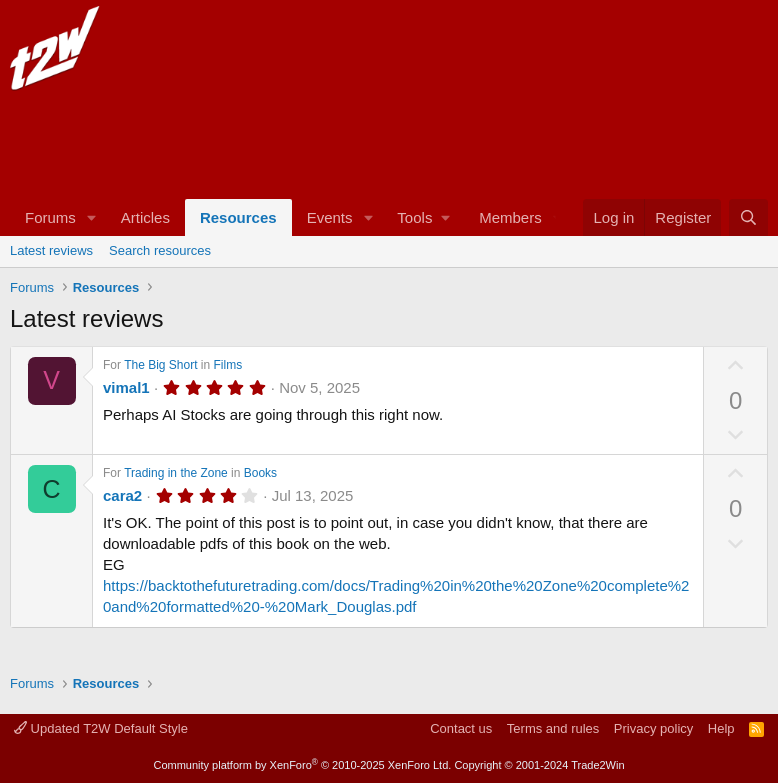 This screenshot has width=778, height=783. I want to click on Forums, so click(50, 217).